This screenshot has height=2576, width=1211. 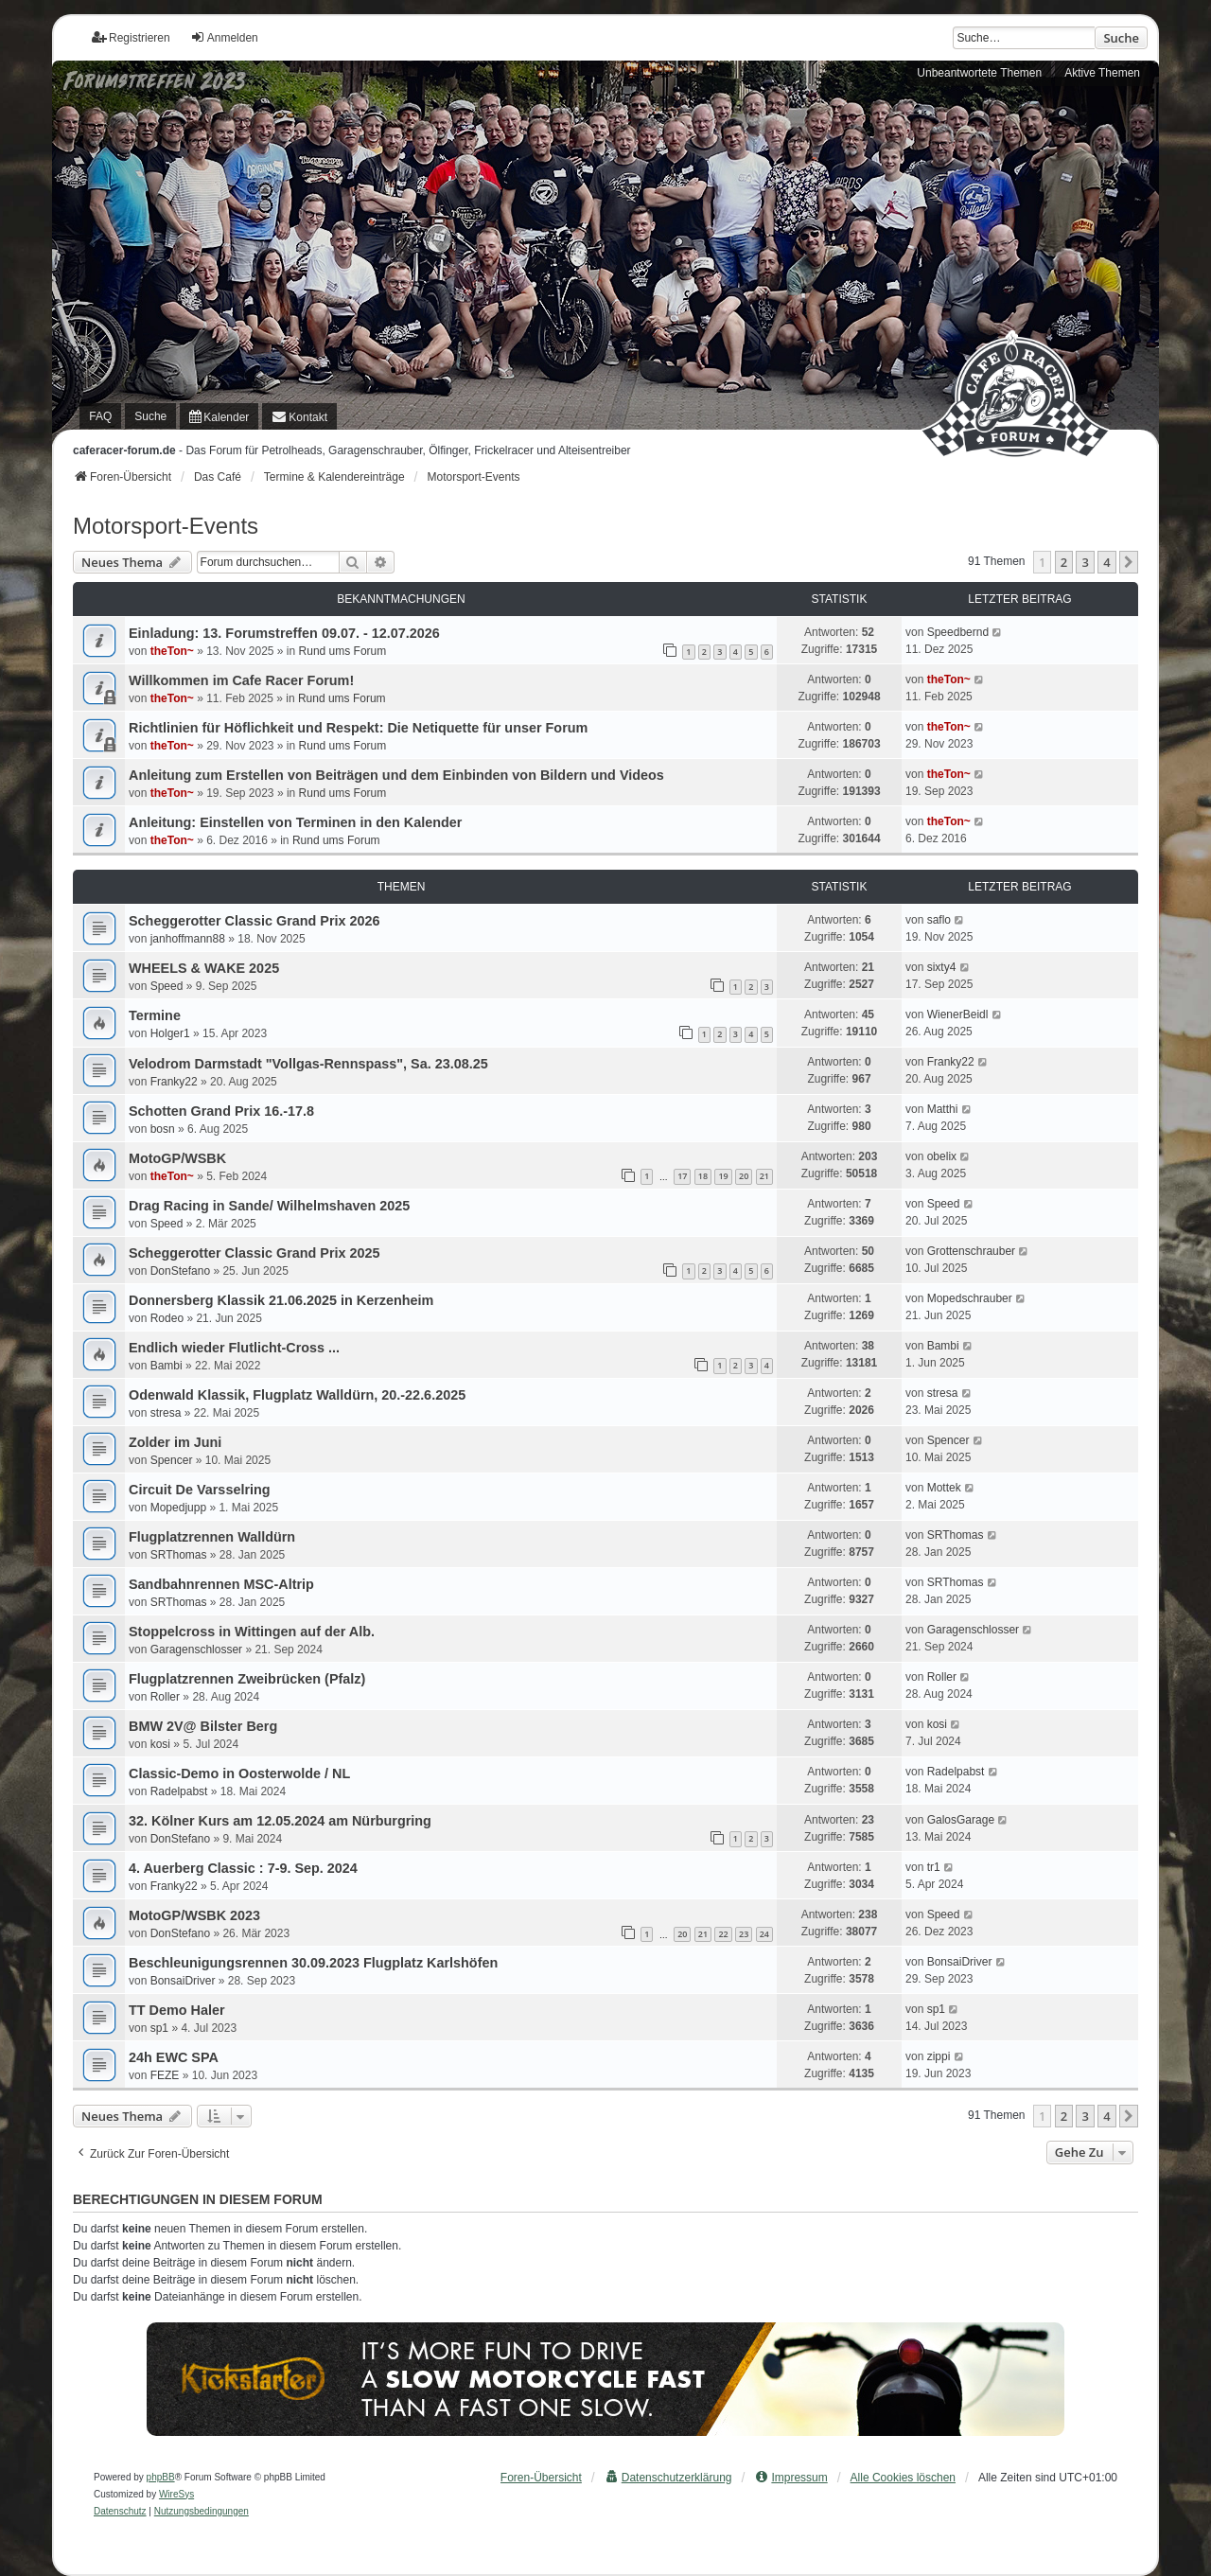 I want to click on 4 [button], so click(x=1106, y=562).